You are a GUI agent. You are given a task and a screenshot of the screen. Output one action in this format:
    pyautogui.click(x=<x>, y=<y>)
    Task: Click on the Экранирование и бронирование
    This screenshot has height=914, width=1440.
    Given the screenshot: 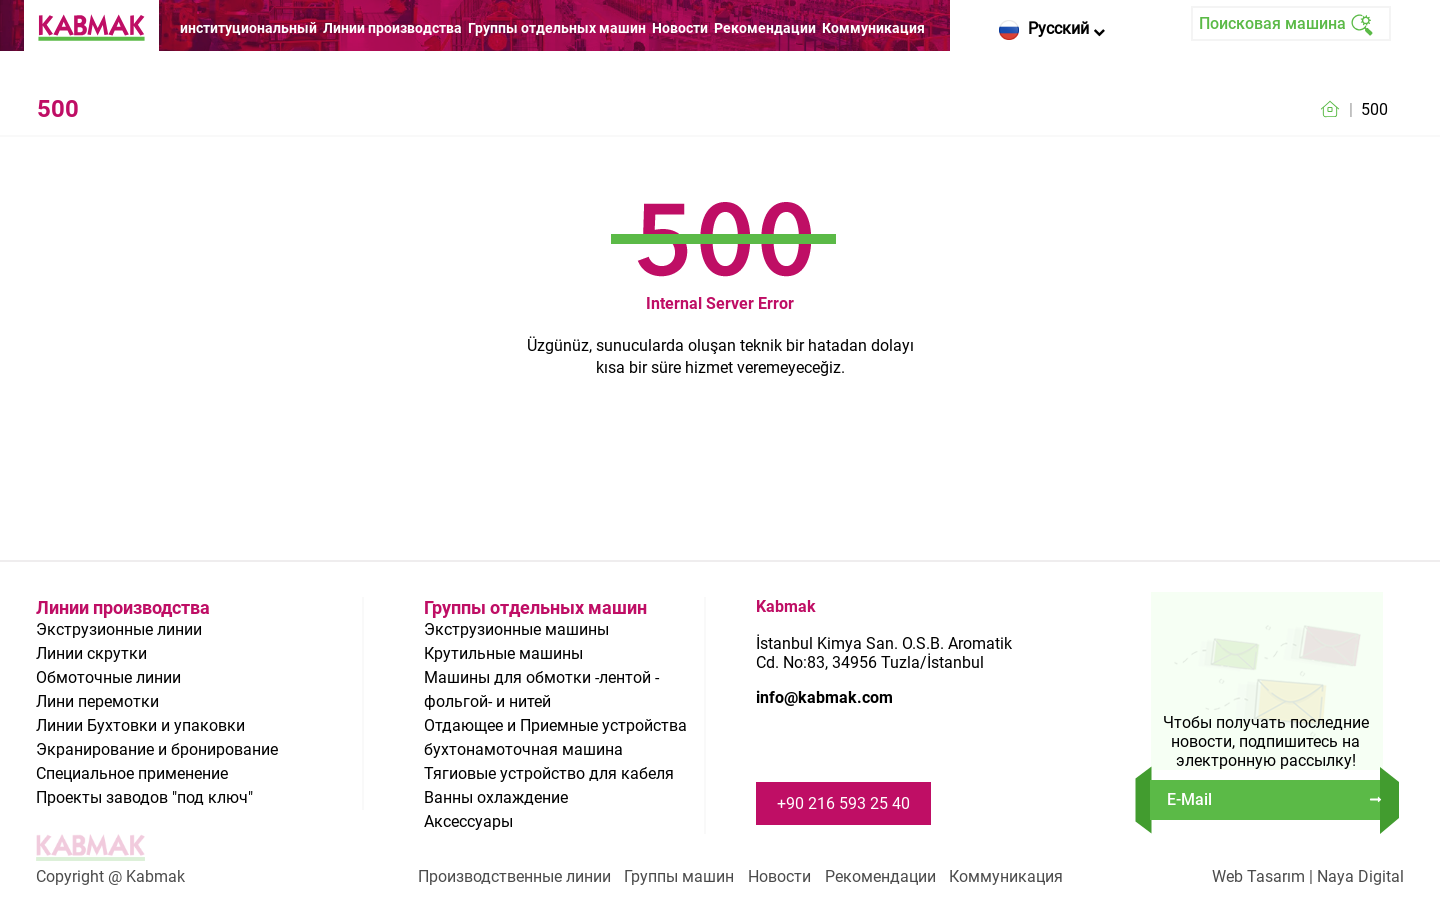 What is the action you would take?
    pyautogui.click(x=157, y=749)
    